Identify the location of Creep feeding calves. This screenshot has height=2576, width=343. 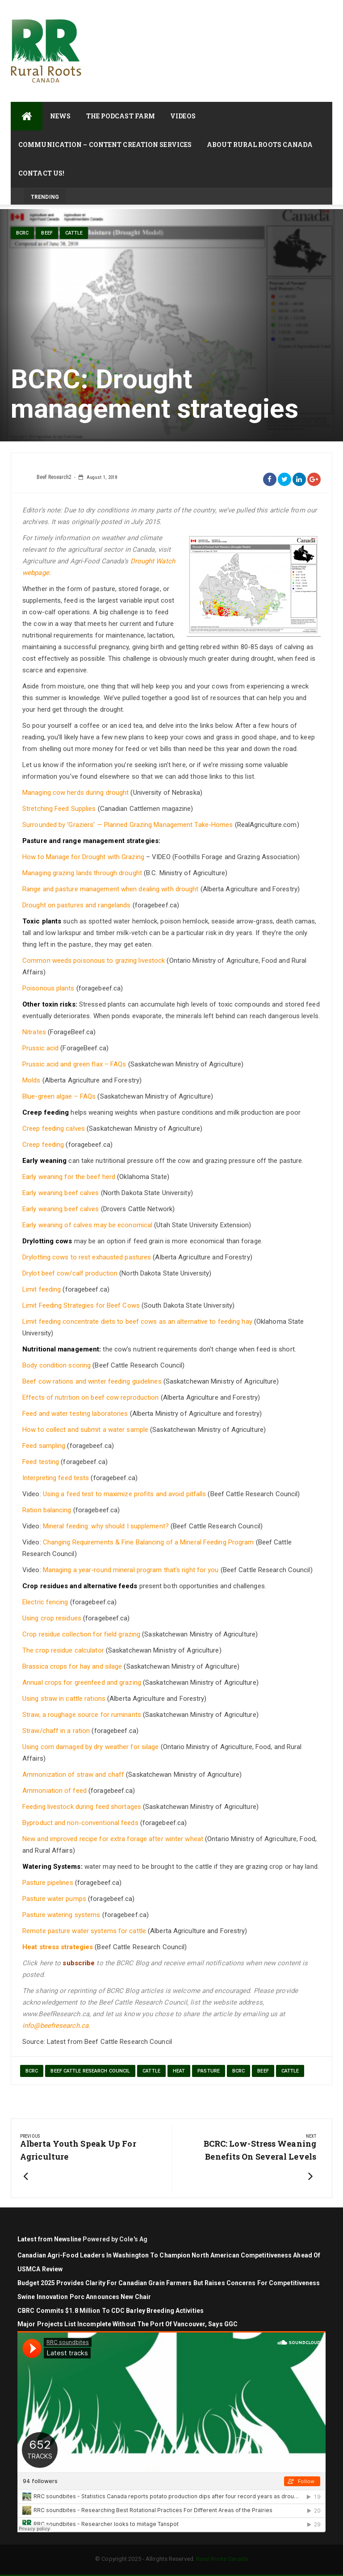
(54, 1128).